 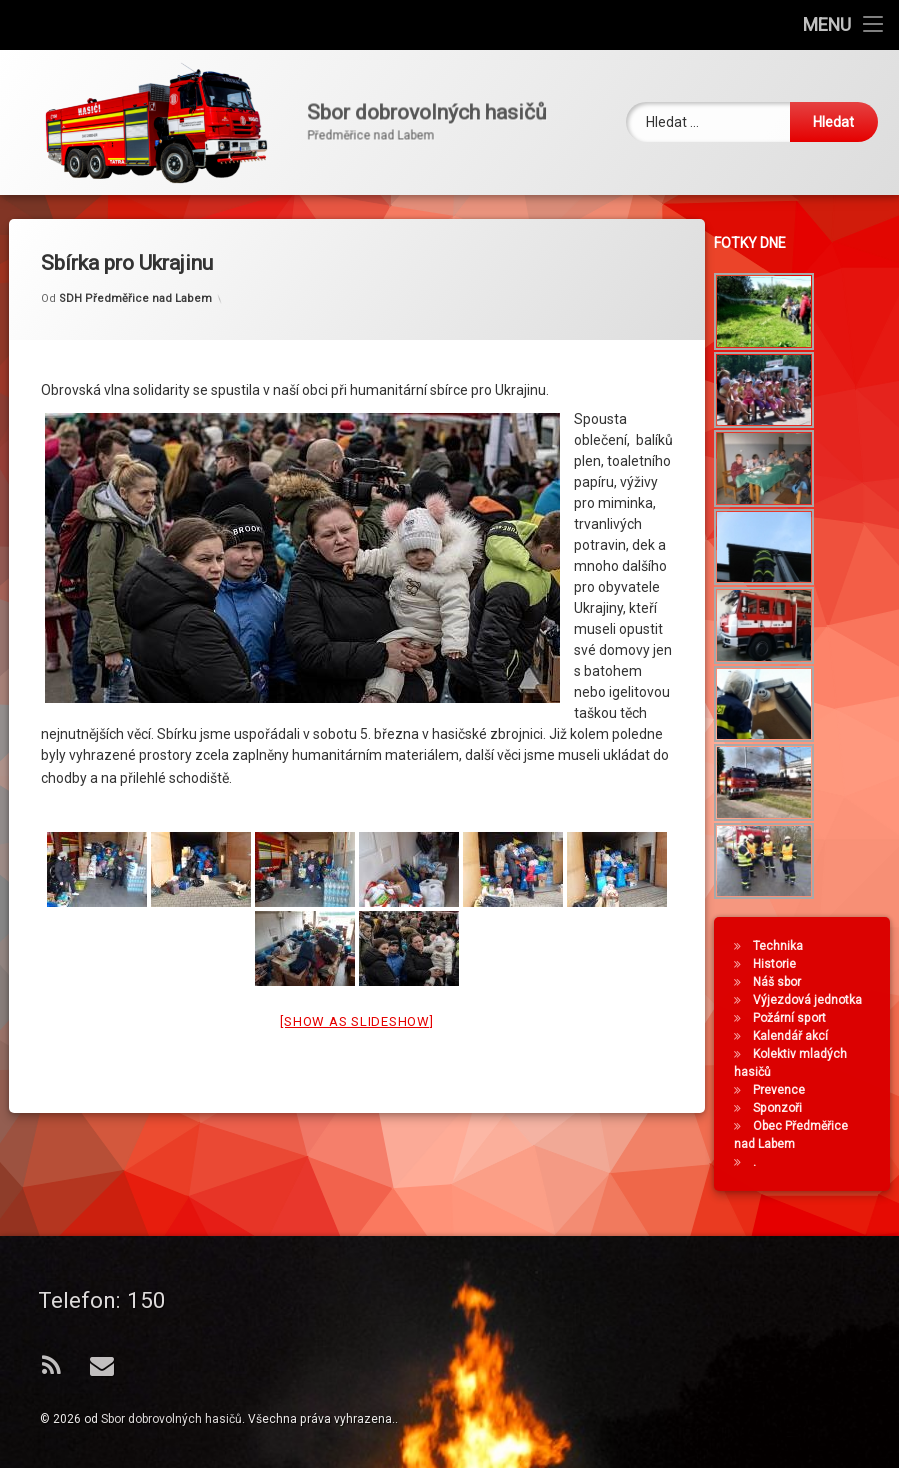 What do you see at coordinates (171, 1419) in the screenshot?
I see `Sbor dobrovolných hasičů` at bounding box center [171, 1419].